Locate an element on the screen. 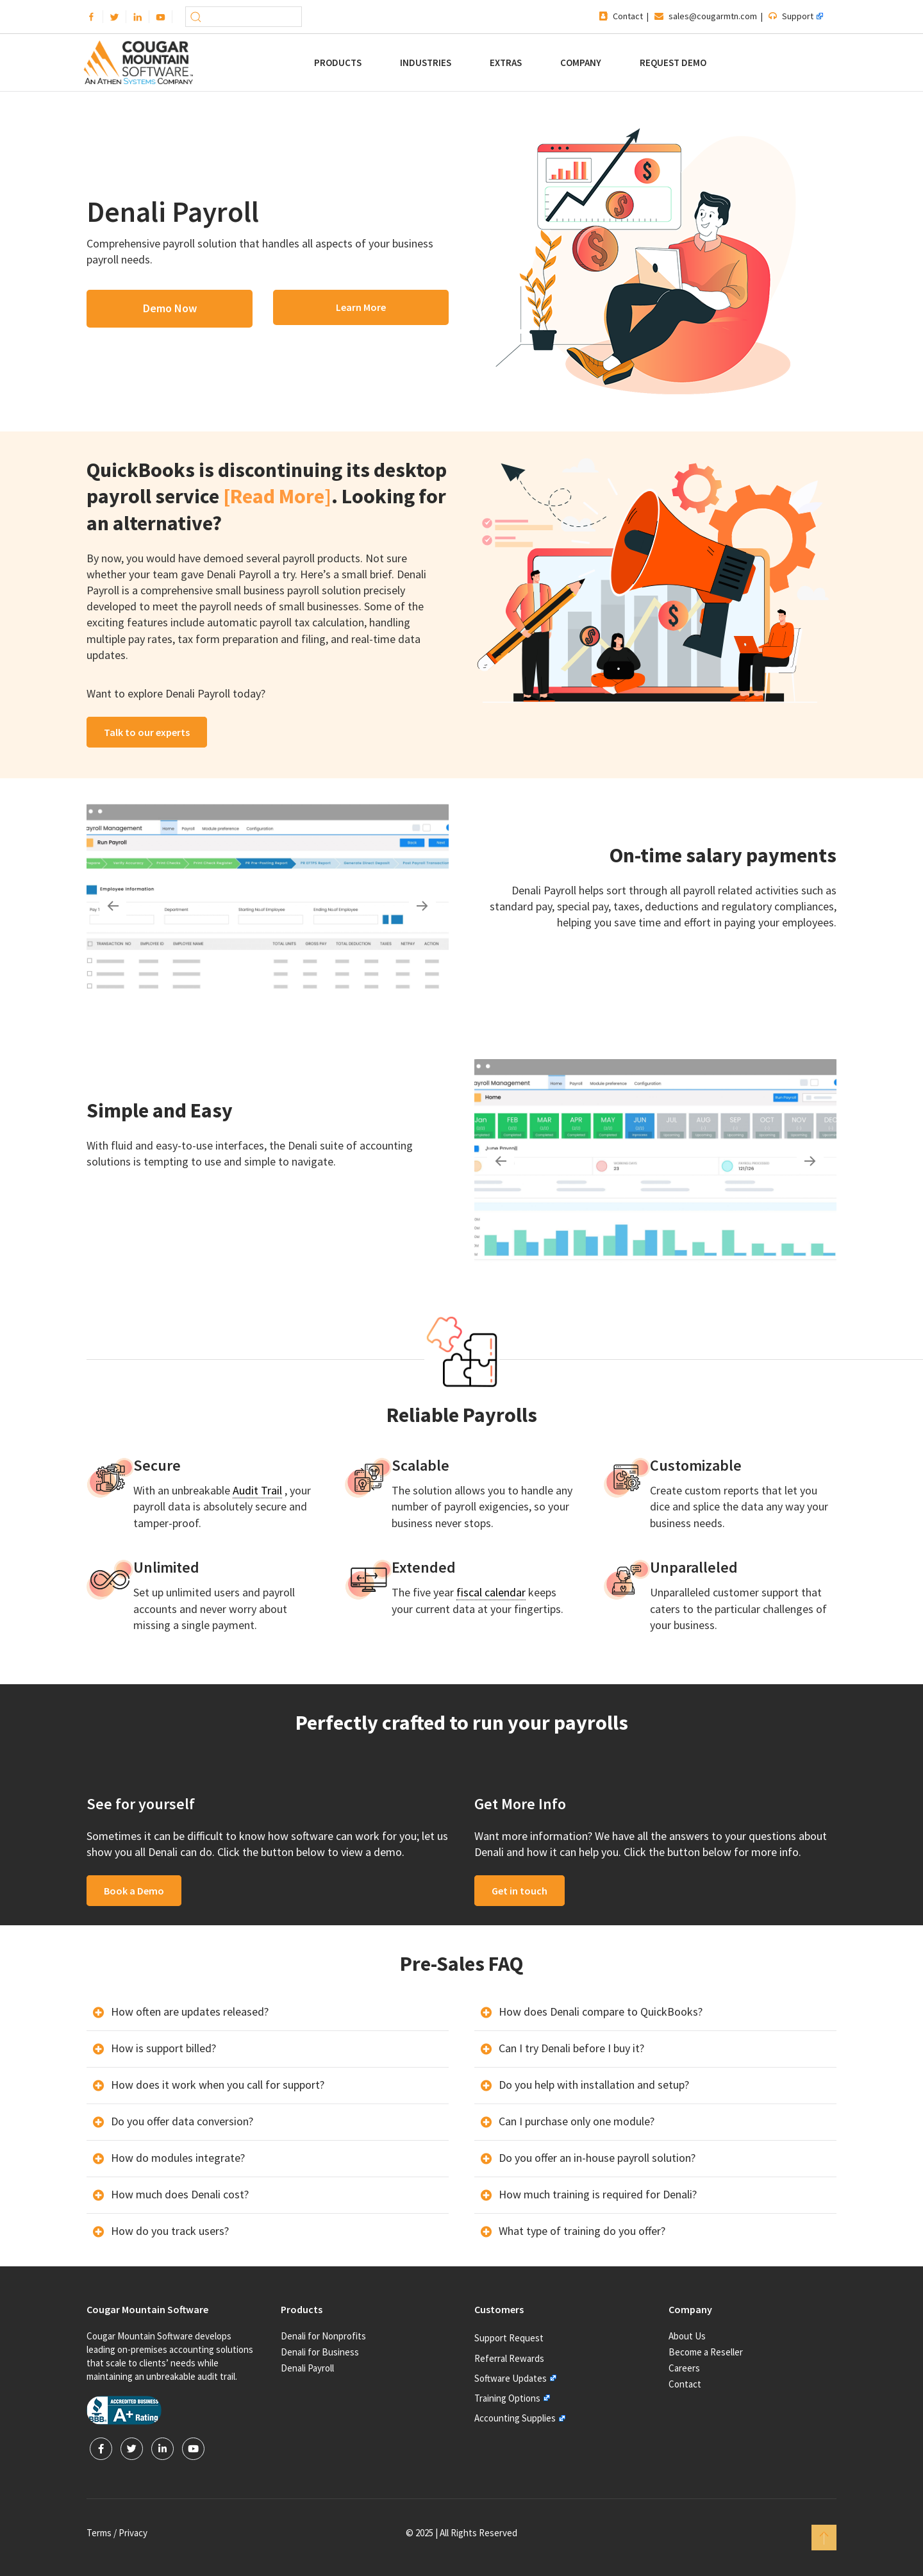 The image size is (923, 2576). Do you offer data conversion? is located at coordinates (182, 2121).